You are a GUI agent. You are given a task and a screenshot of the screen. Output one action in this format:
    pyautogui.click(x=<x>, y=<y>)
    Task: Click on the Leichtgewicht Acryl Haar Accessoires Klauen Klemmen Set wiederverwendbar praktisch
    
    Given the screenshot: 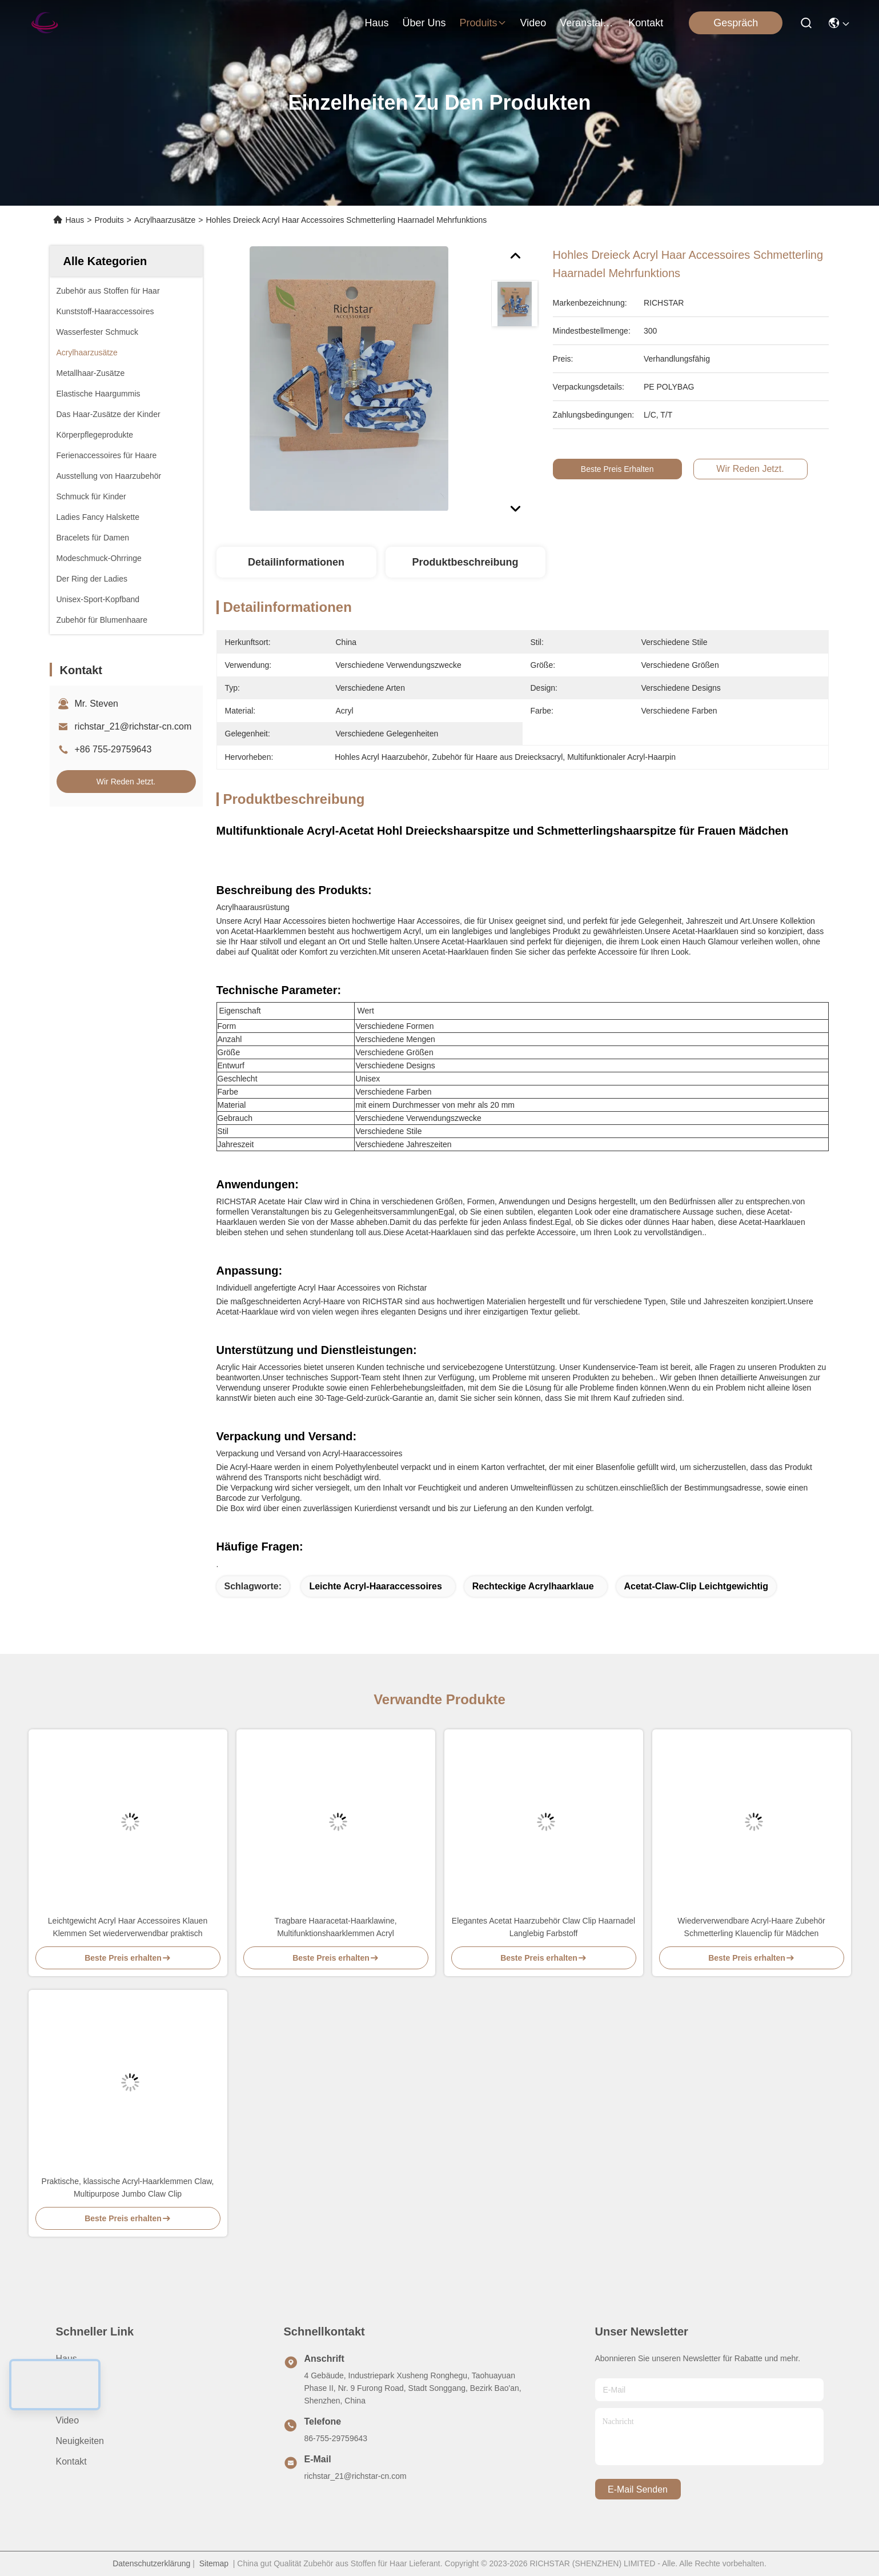 What is the action you would take?
    pyautogui.click(x=127, y=1927)
    